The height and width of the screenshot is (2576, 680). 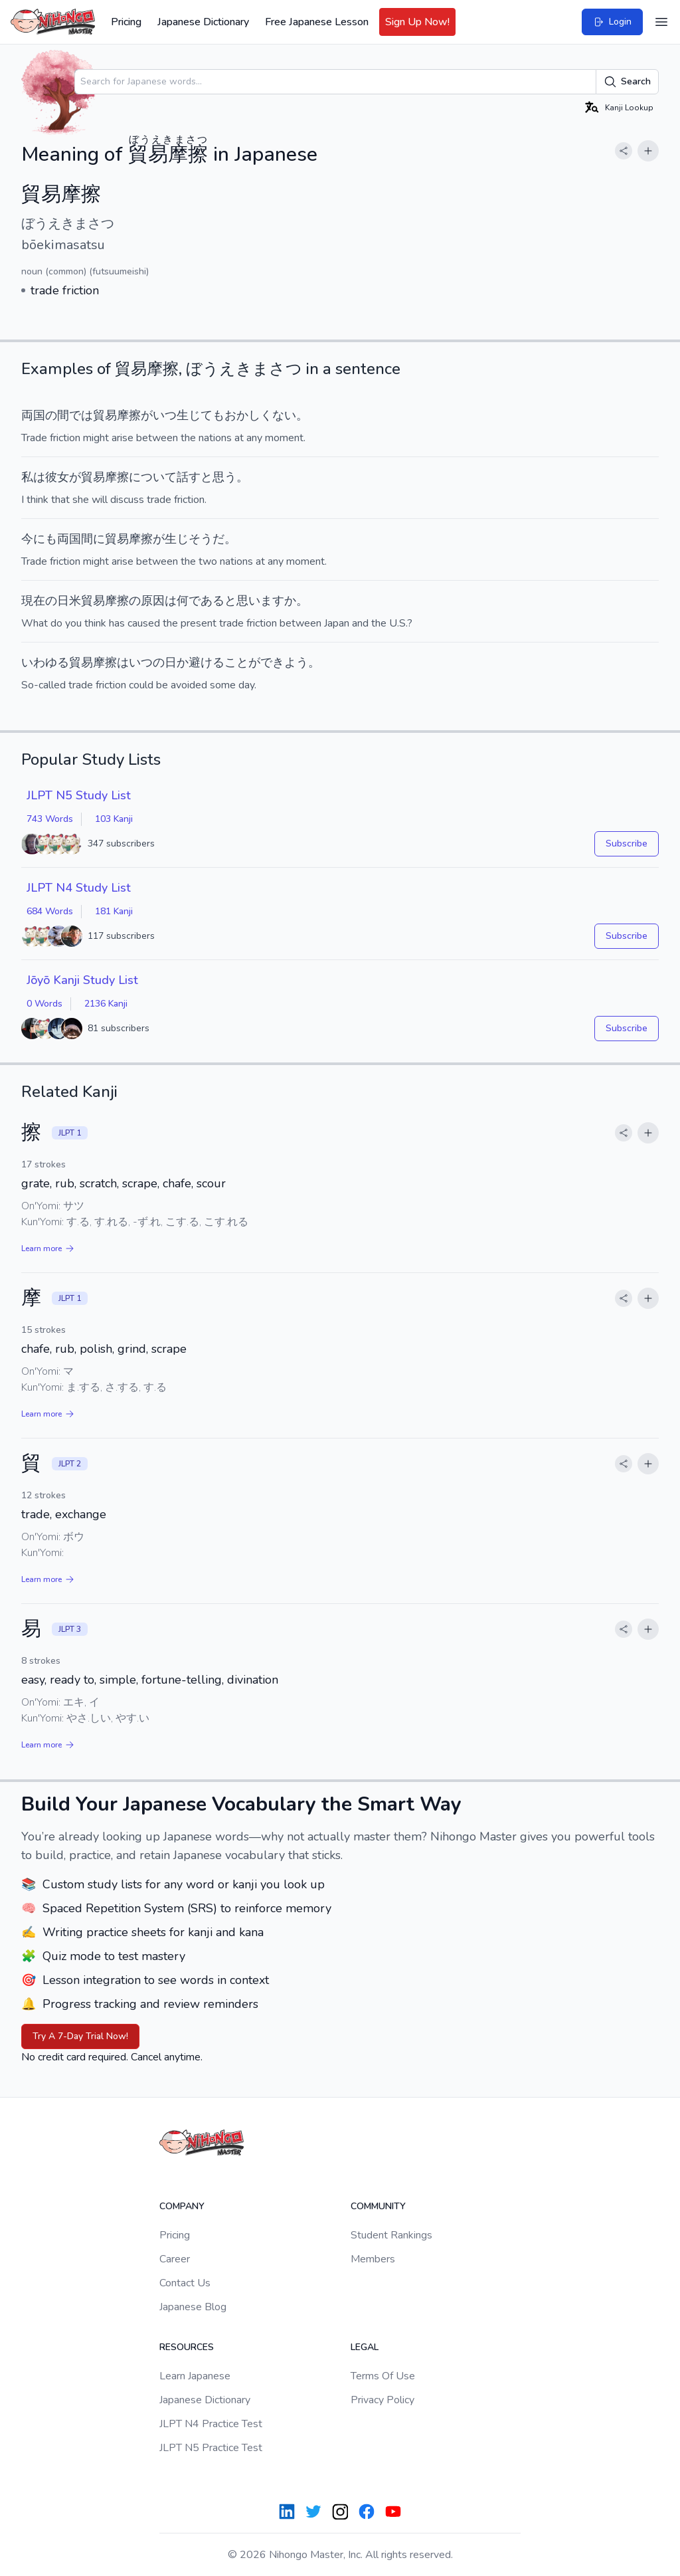 I want to click on 103 Kanji, so click(x=114, y=819).